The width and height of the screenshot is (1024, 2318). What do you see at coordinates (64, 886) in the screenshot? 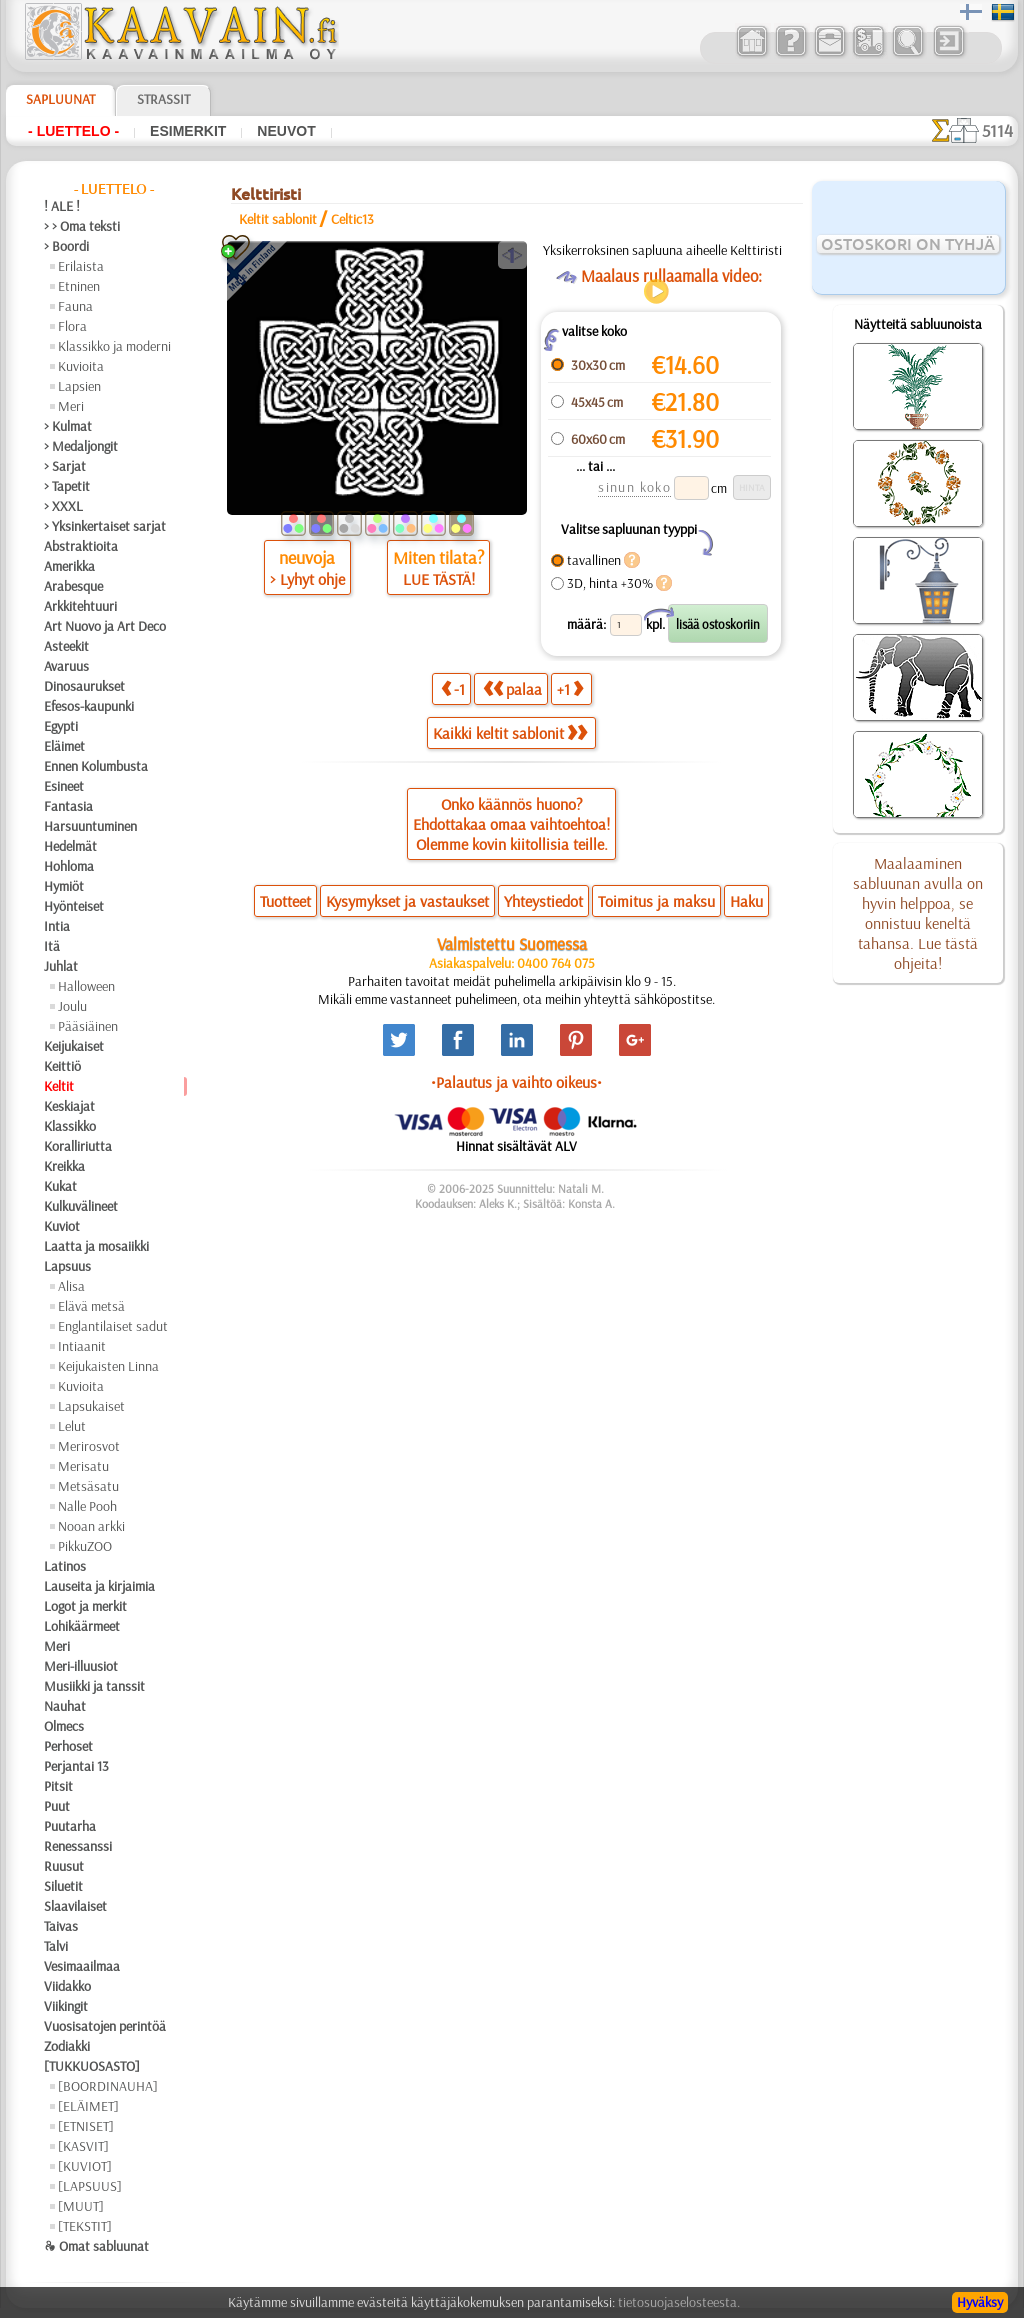
I see `Hymiöt` at bounding box center [64, 886].